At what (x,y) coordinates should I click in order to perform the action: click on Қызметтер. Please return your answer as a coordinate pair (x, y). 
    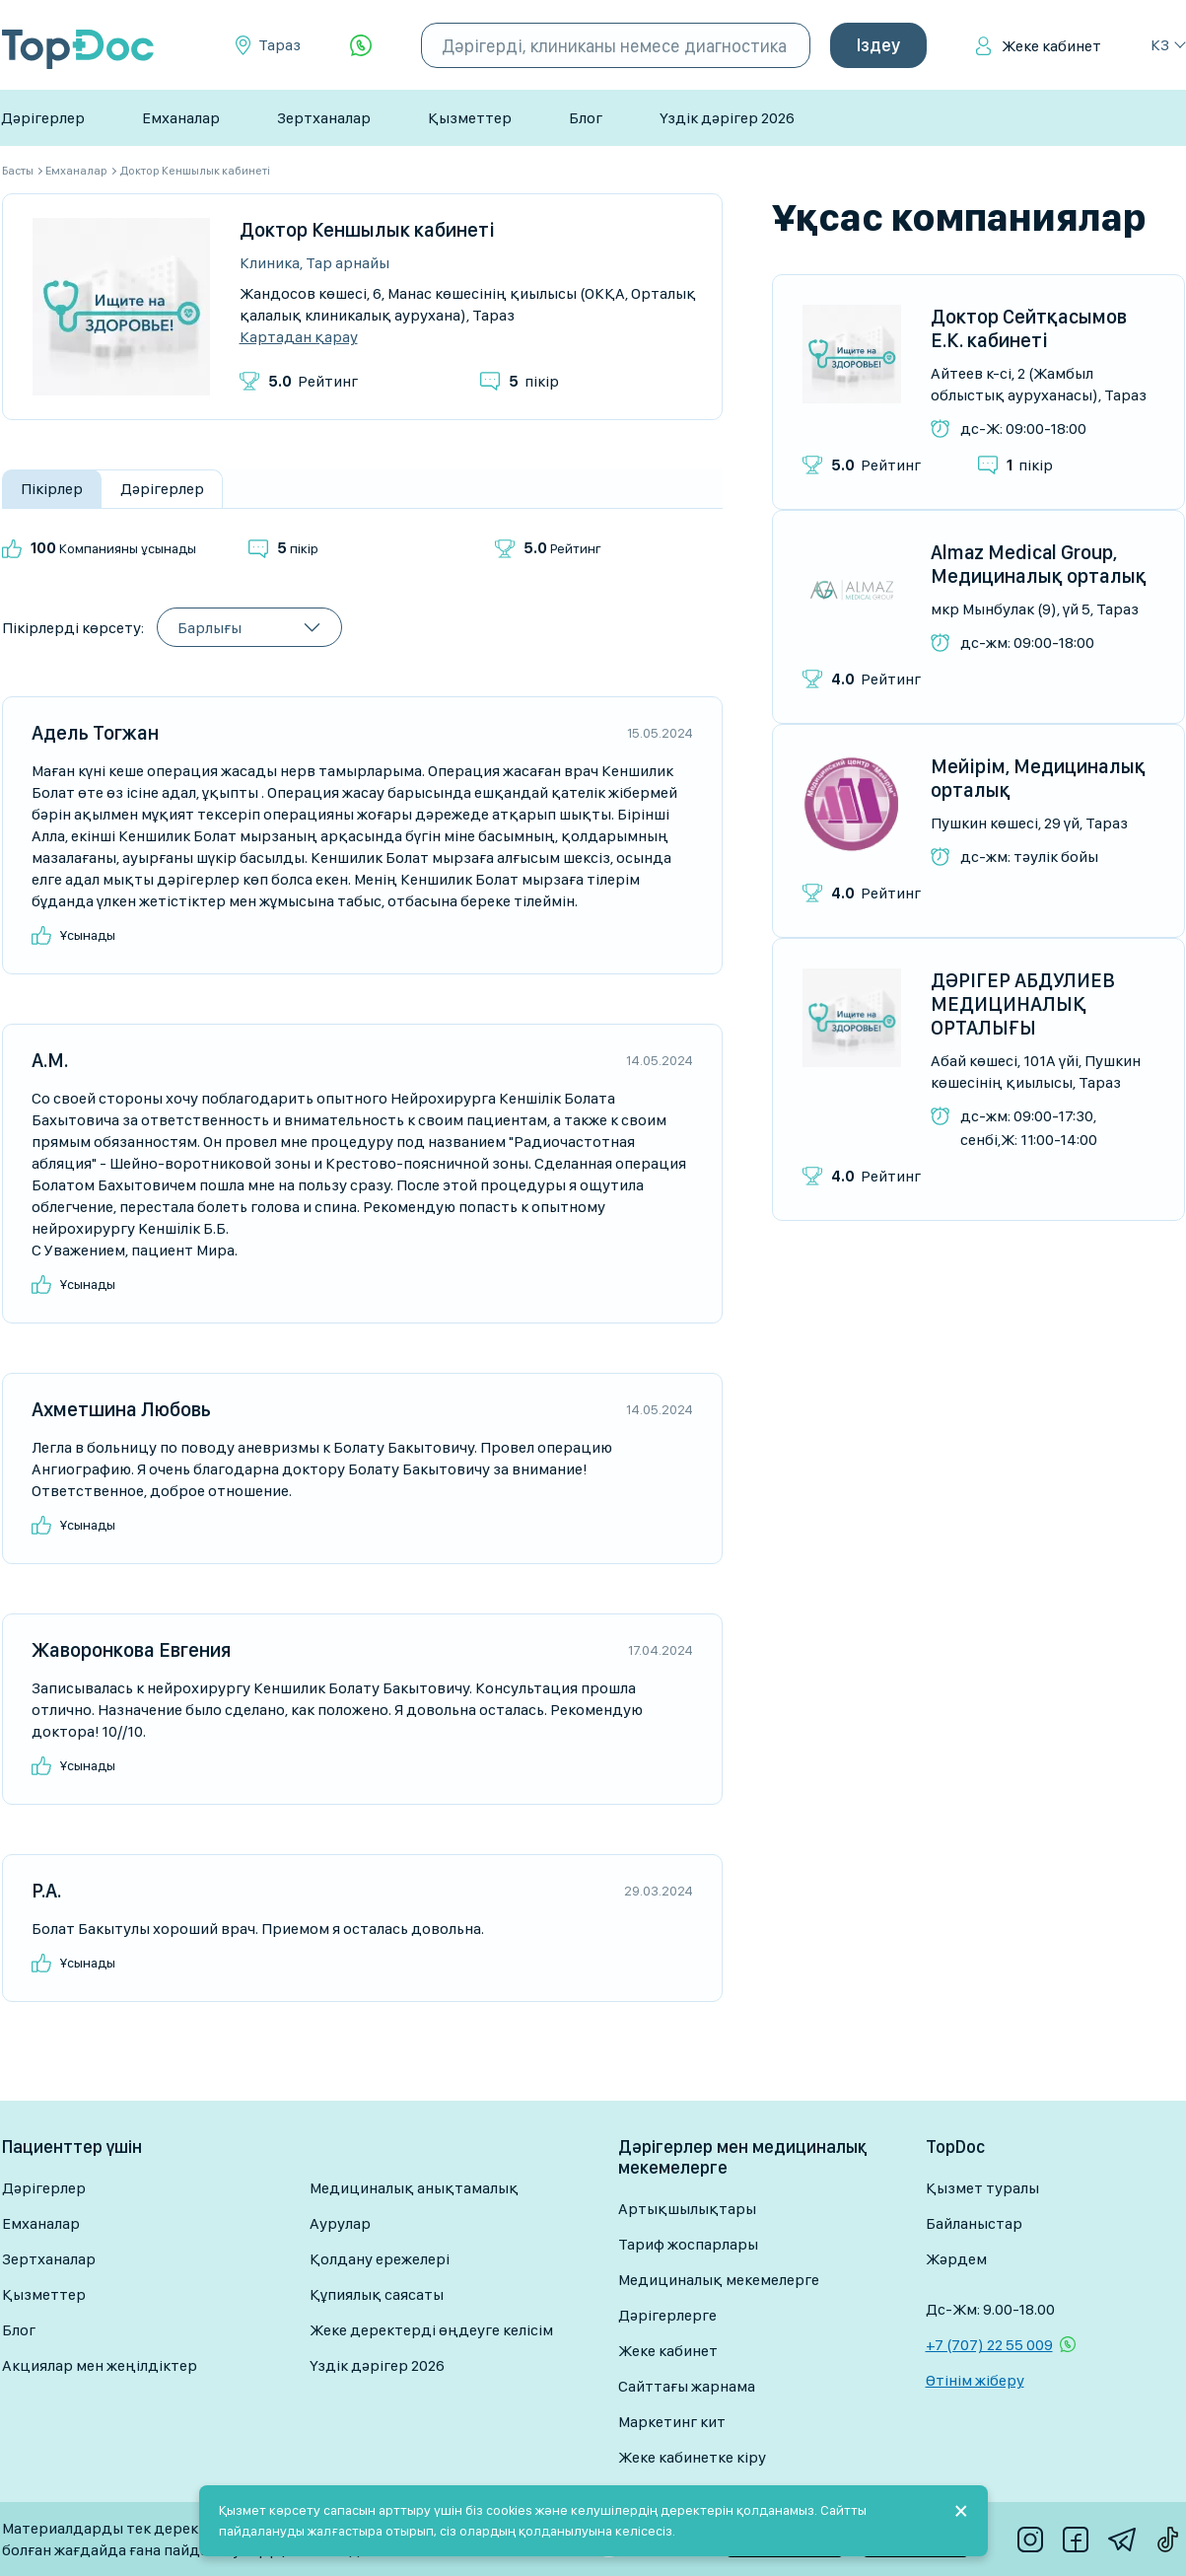
    Looking at the image, I should click on (470, 117).